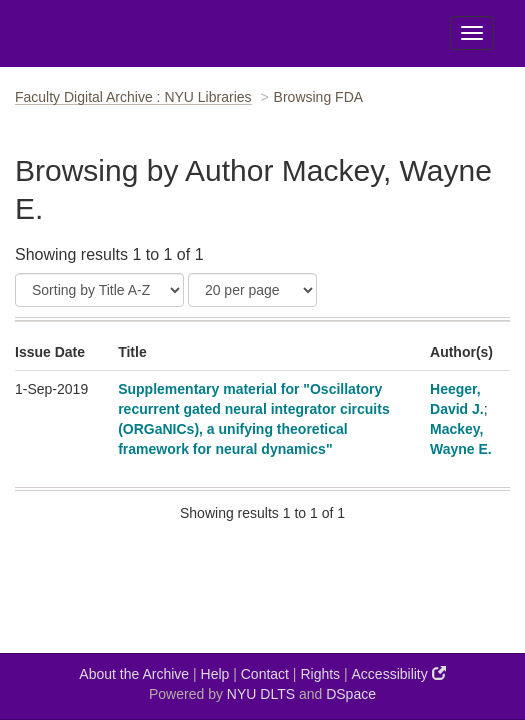  What do you see at coordinates (472, 33) in the screenshot?
I see `[Toggle Menu]` at bounding box center [472, 33].